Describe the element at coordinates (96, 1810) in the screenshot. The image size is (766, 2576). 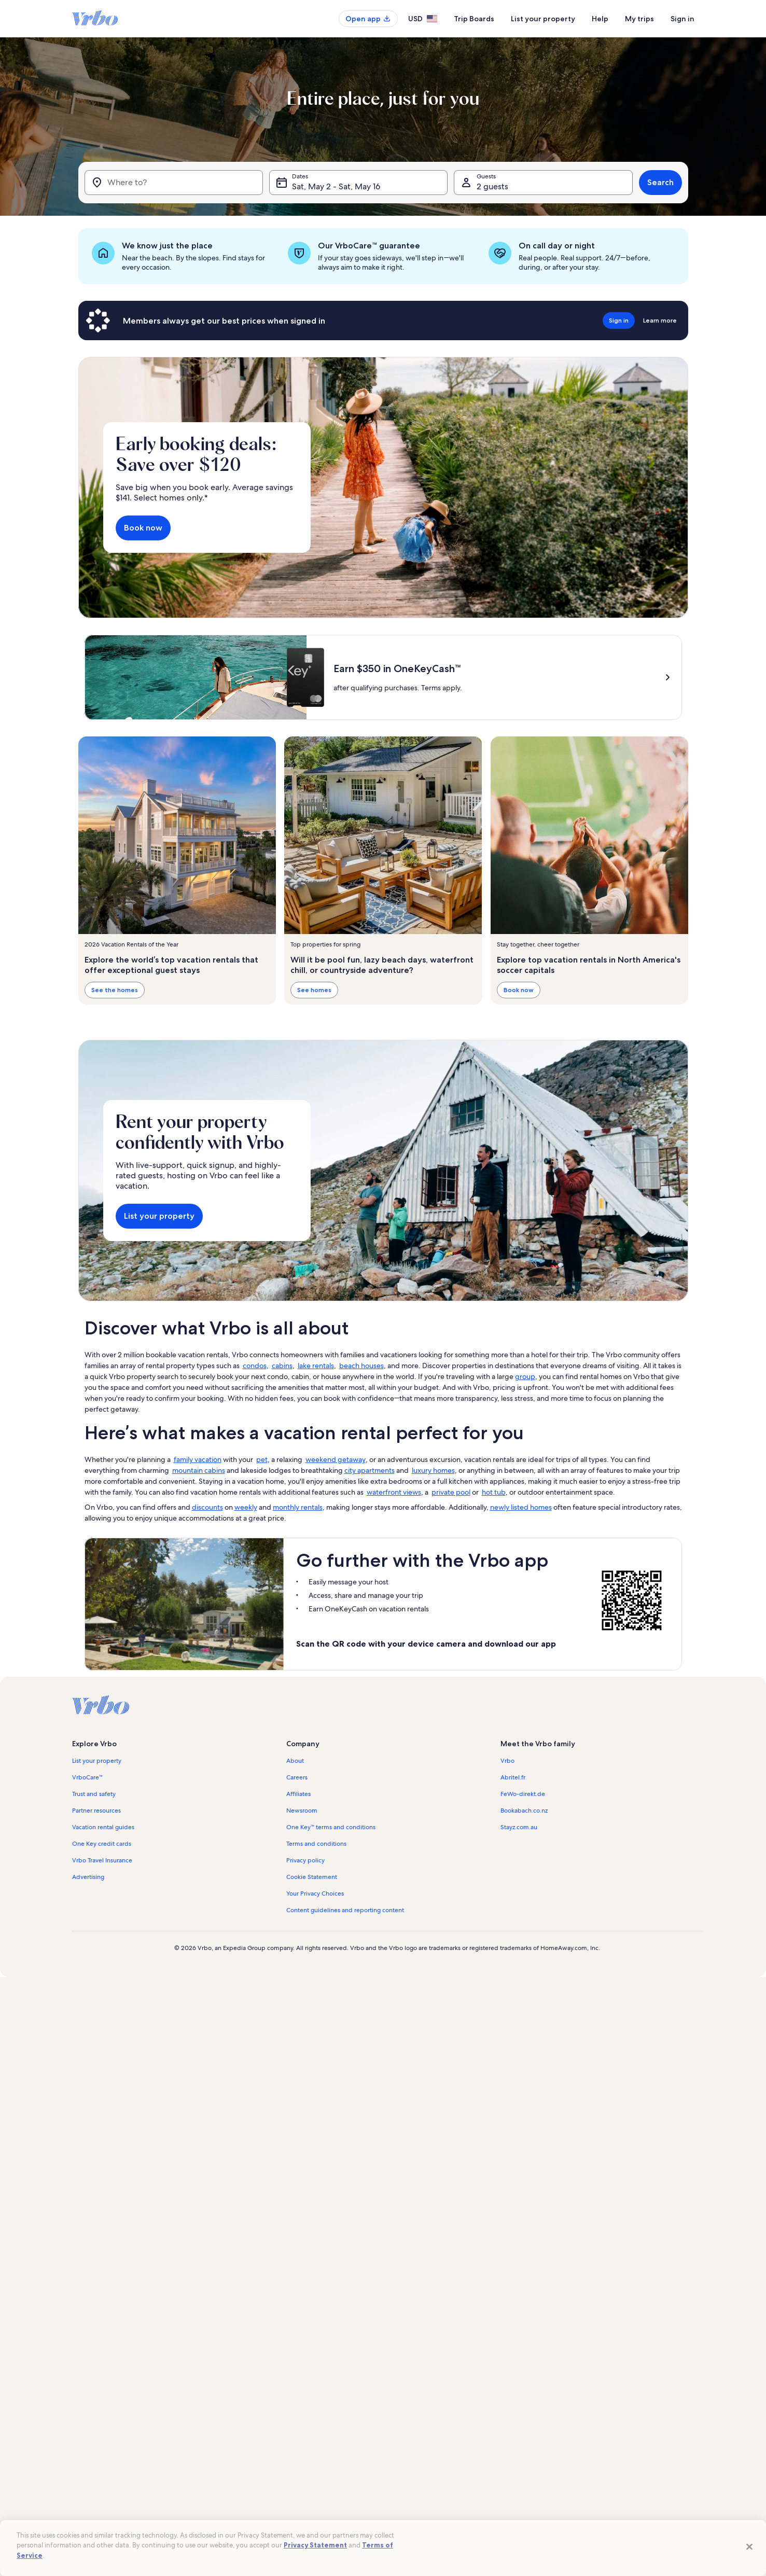
I see `Partner resources [link]` at that location.